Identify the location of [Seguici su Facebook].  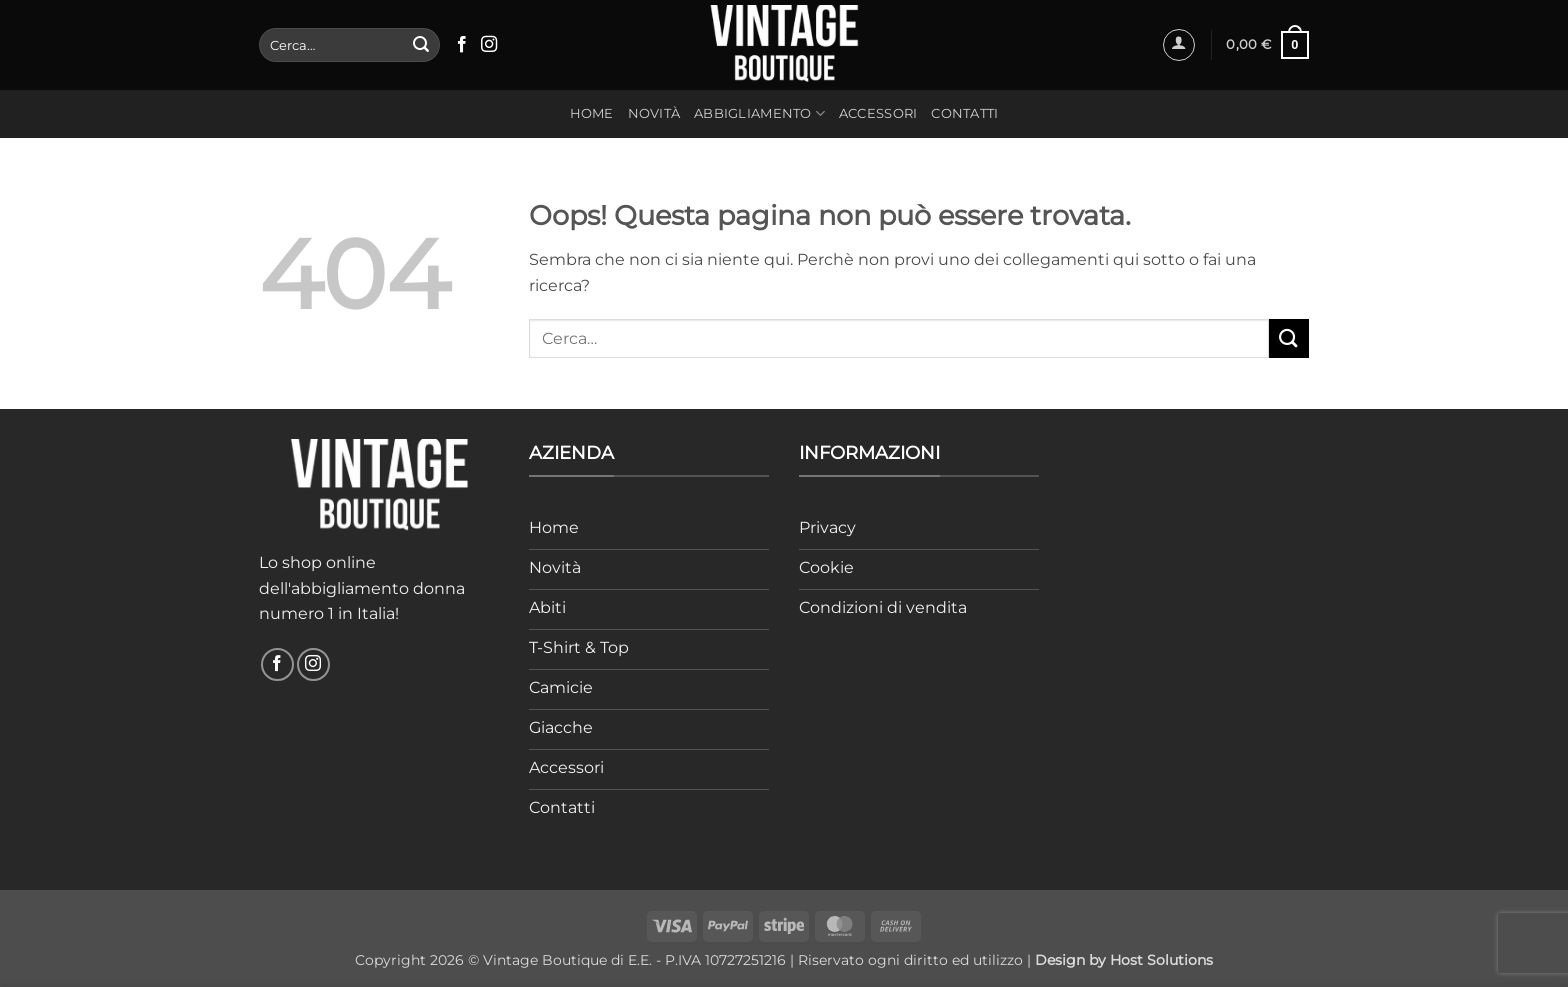
(462, 45).